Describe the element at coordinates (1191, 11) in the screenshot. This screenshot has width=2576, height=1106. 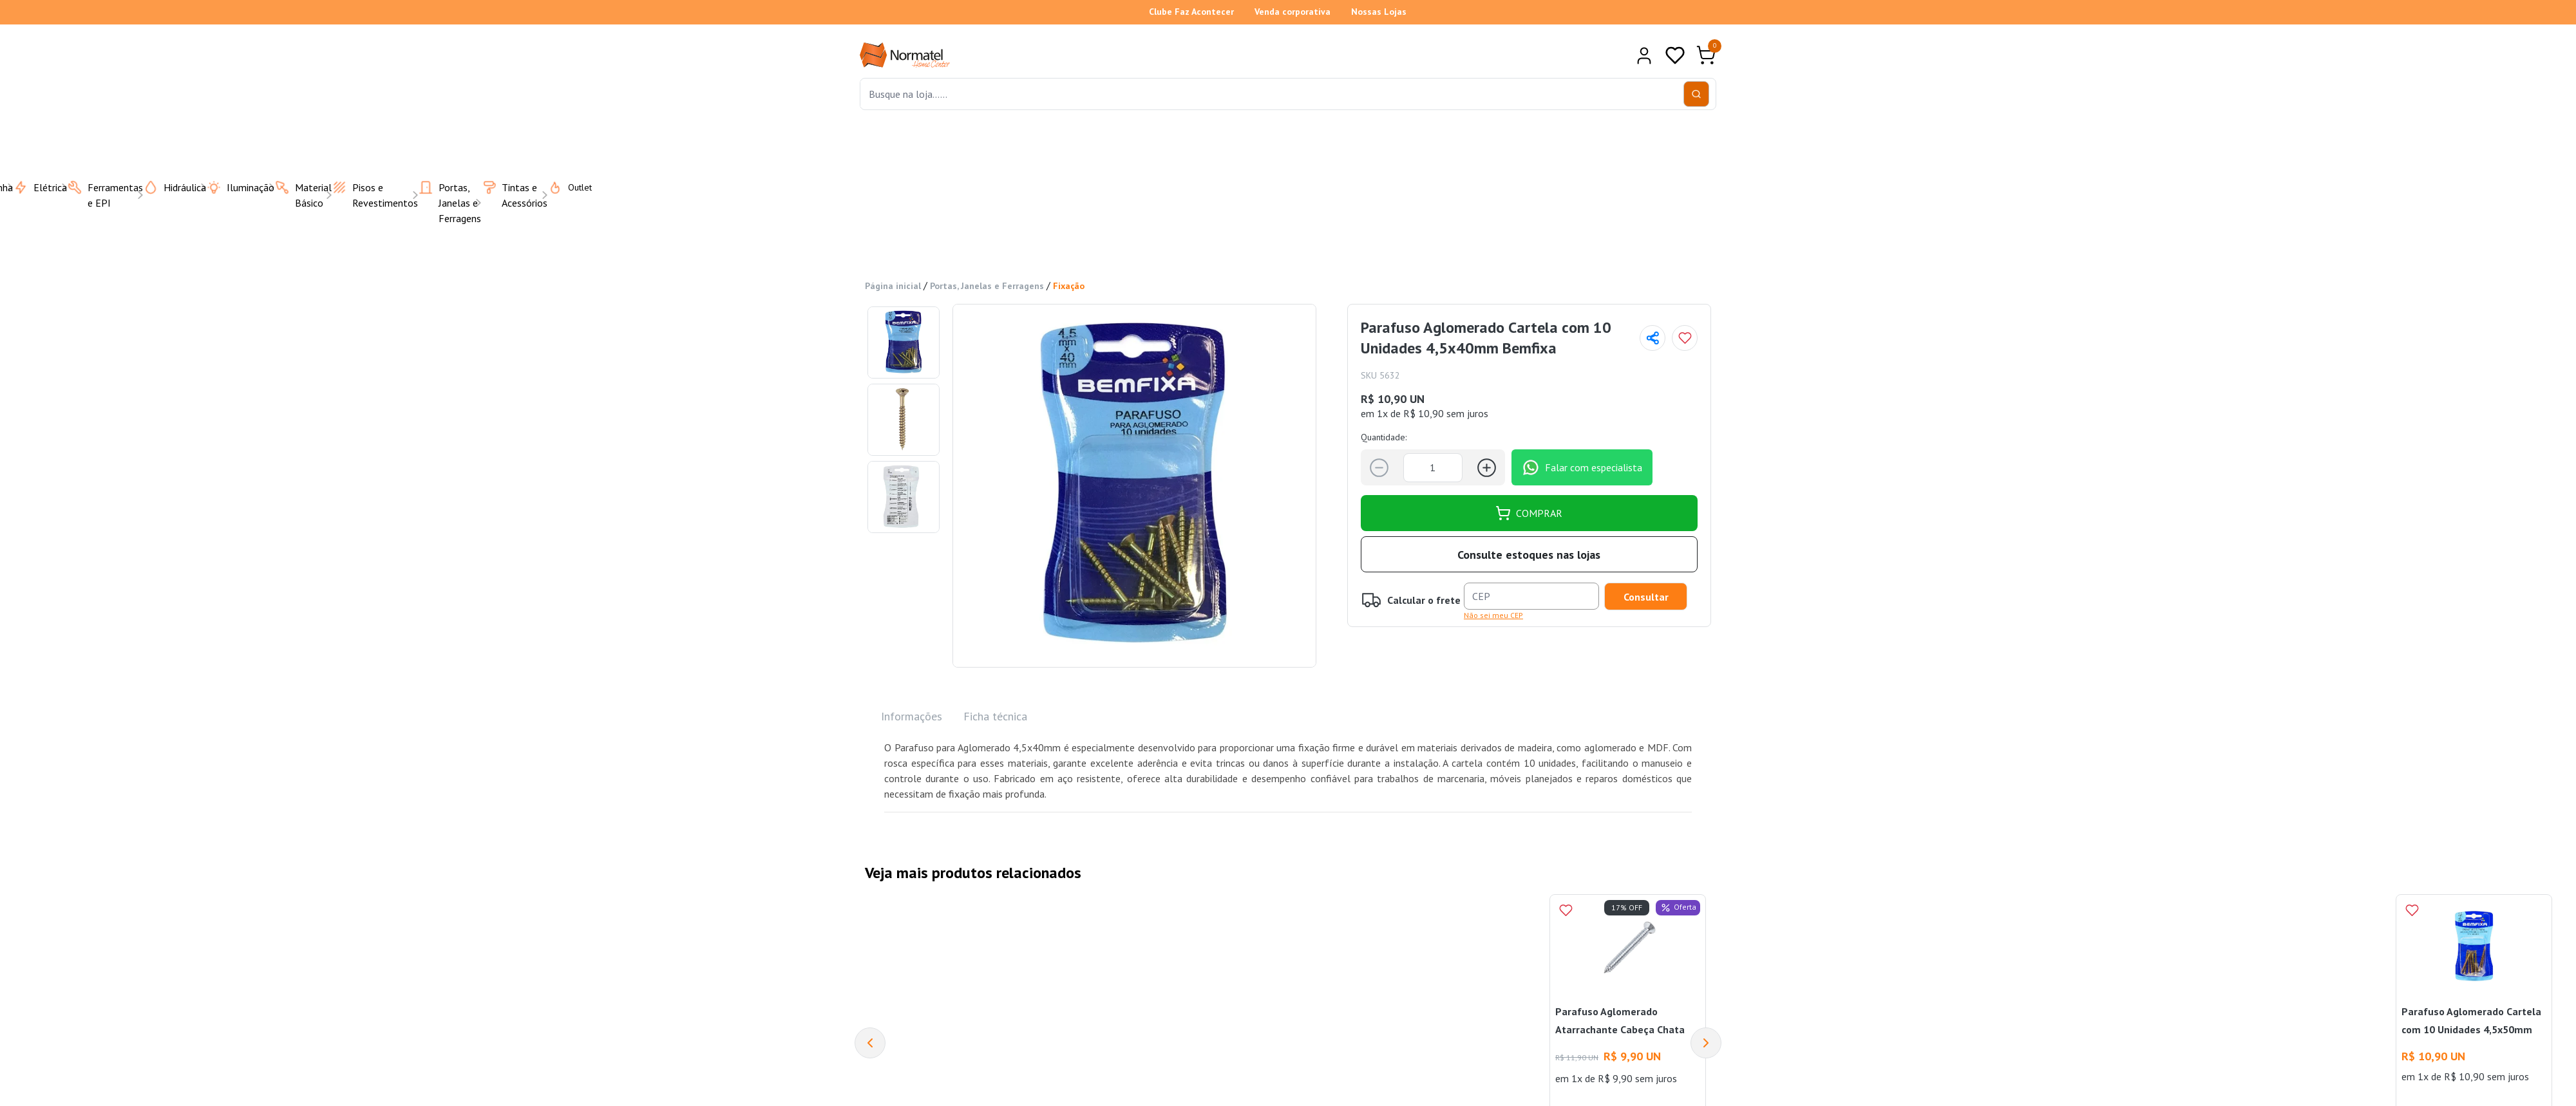
I see `Clube Faz Acontecer` at that location.